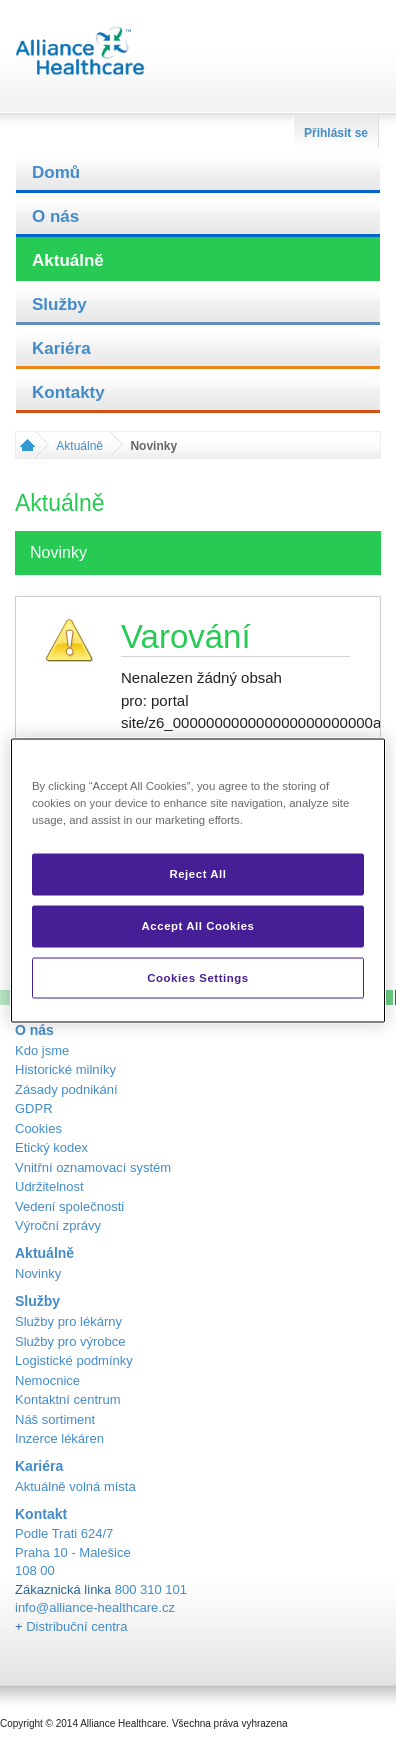 The height and width of the screenshot is (1761, 396). What do you see at coordinates (59, 304) in the screenshot?
I see `Služby` at bounding box center [59, 304].